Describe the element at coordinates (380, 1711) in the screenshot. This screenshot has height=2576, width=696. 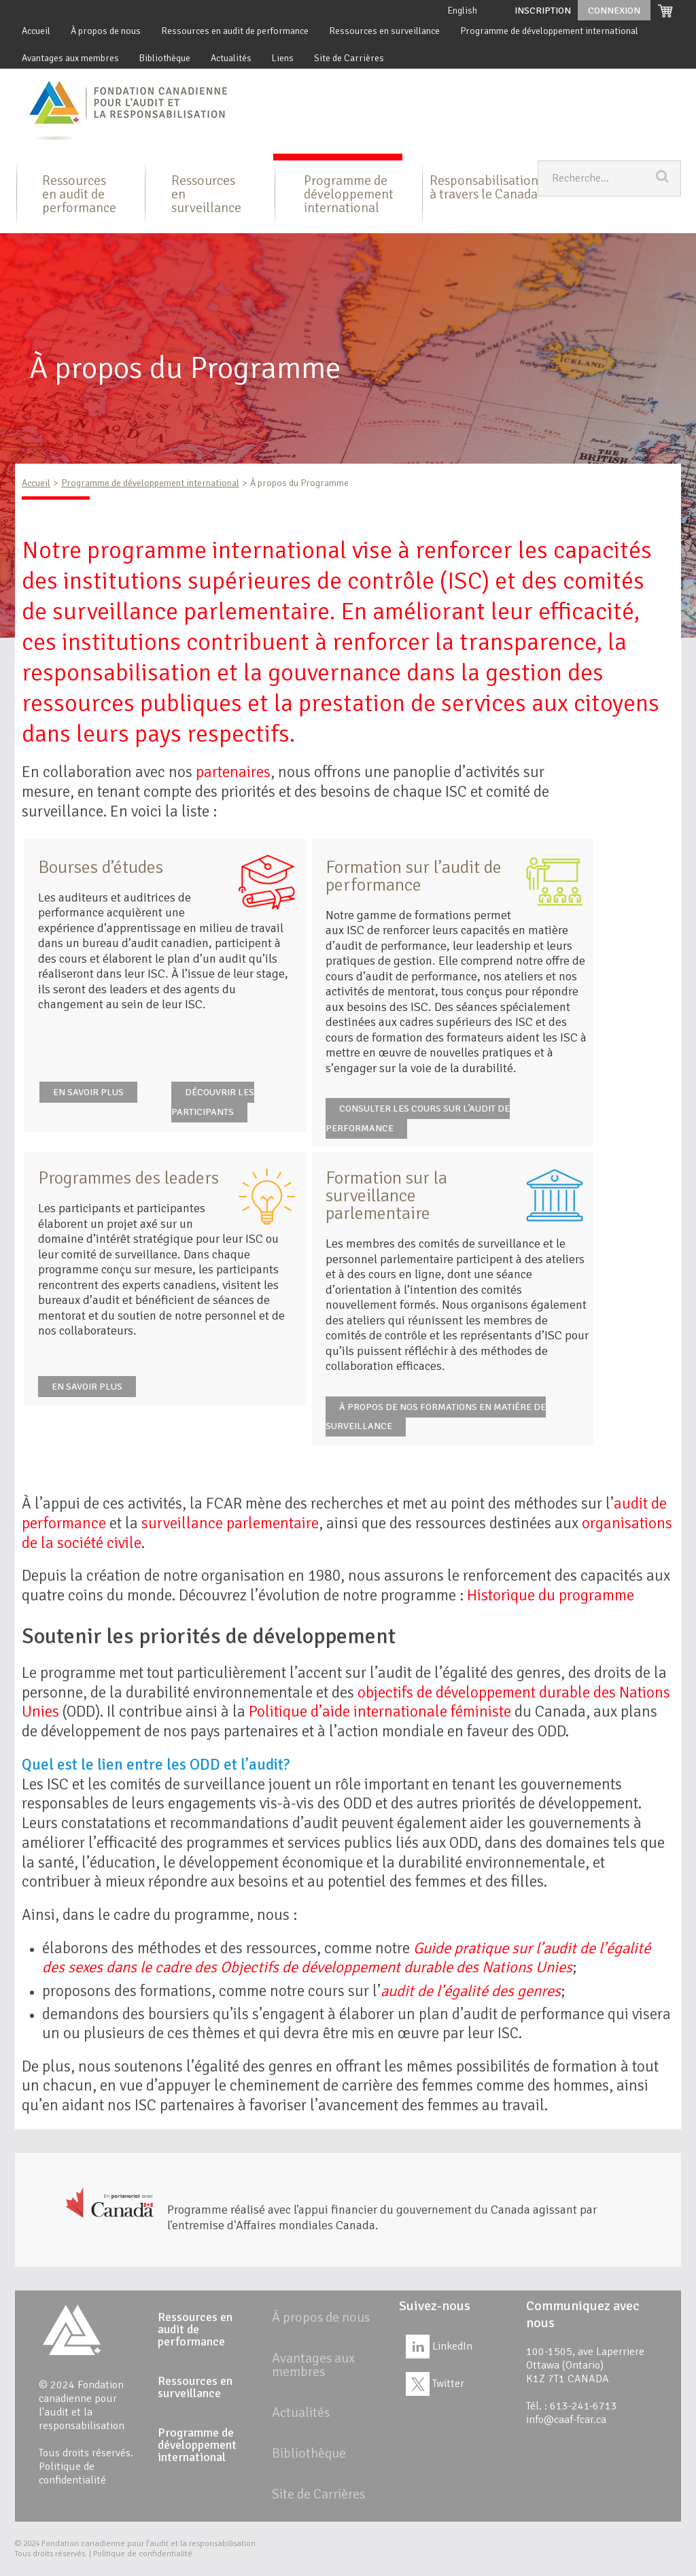
I see `Politique d’aide internationale féministe` at that location.